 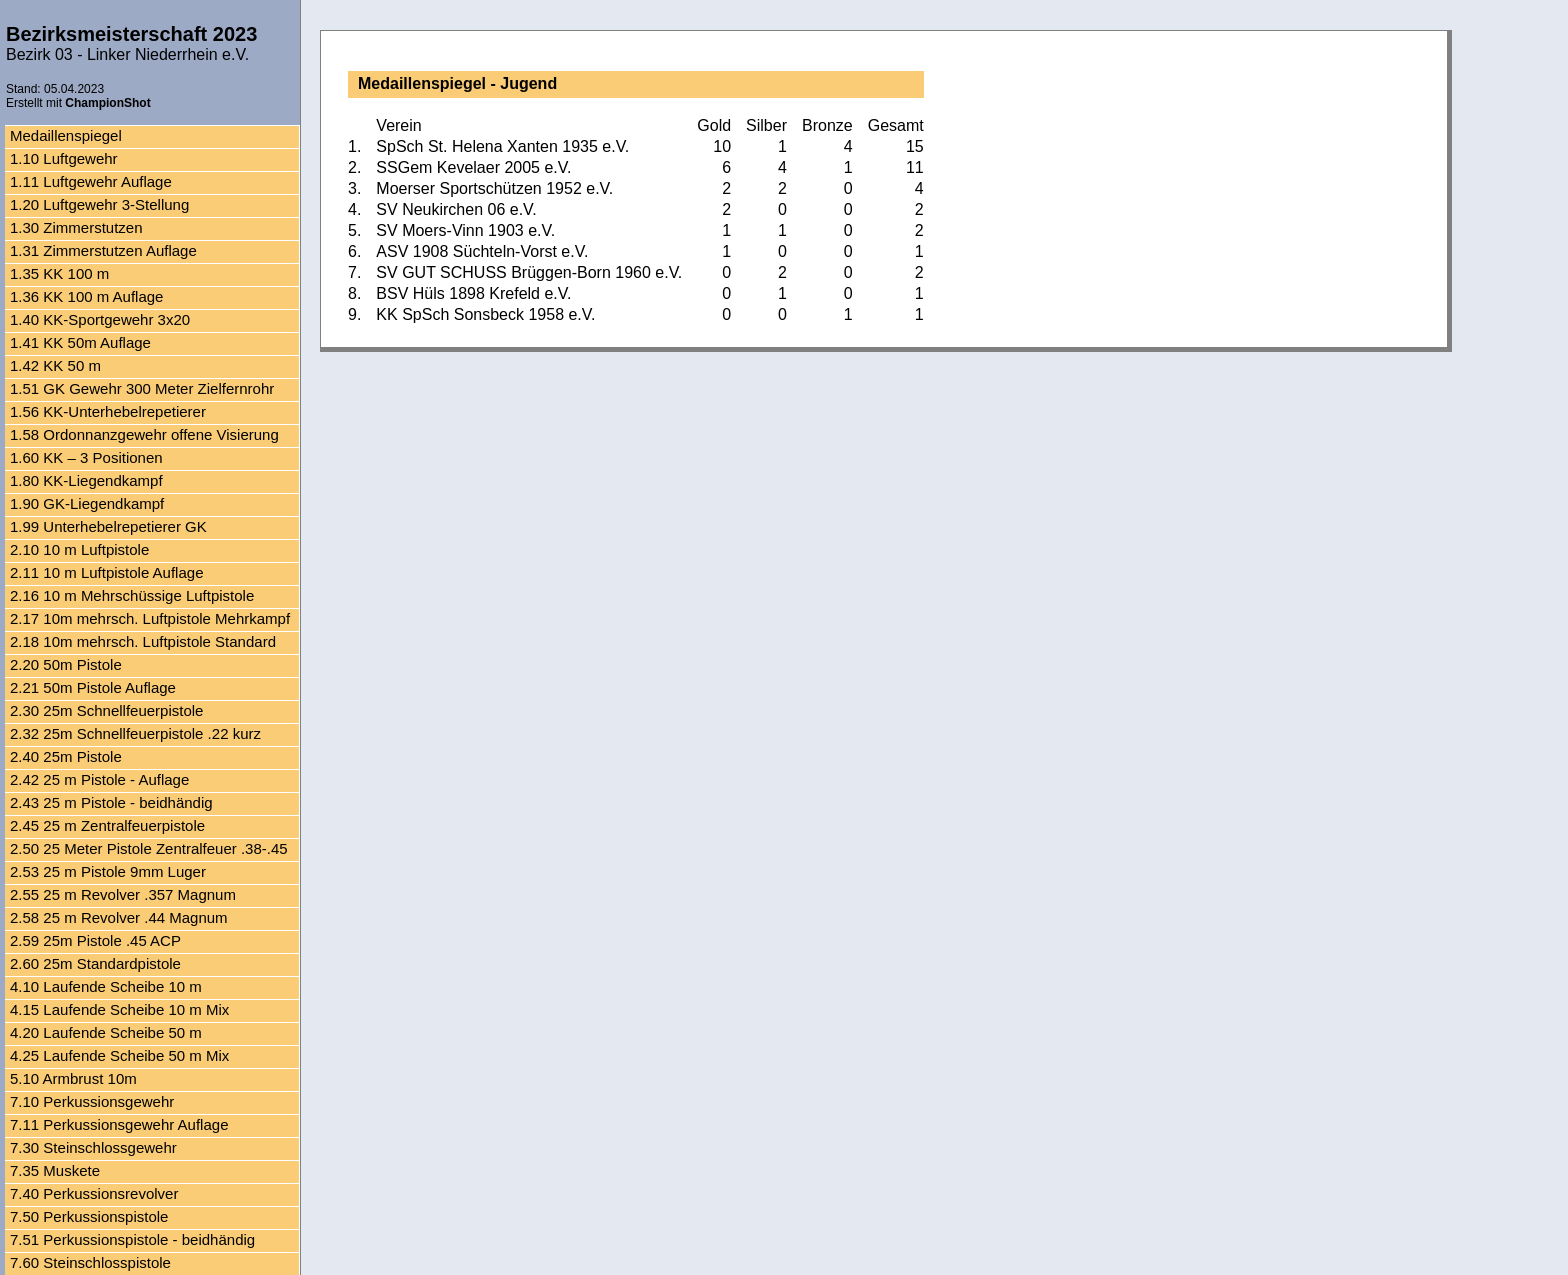 What do you see at coordinates (108, 526) in the screenshot?
I see `1.99 Unterhebelrepetierer GK` at bounding box center [108, 526].